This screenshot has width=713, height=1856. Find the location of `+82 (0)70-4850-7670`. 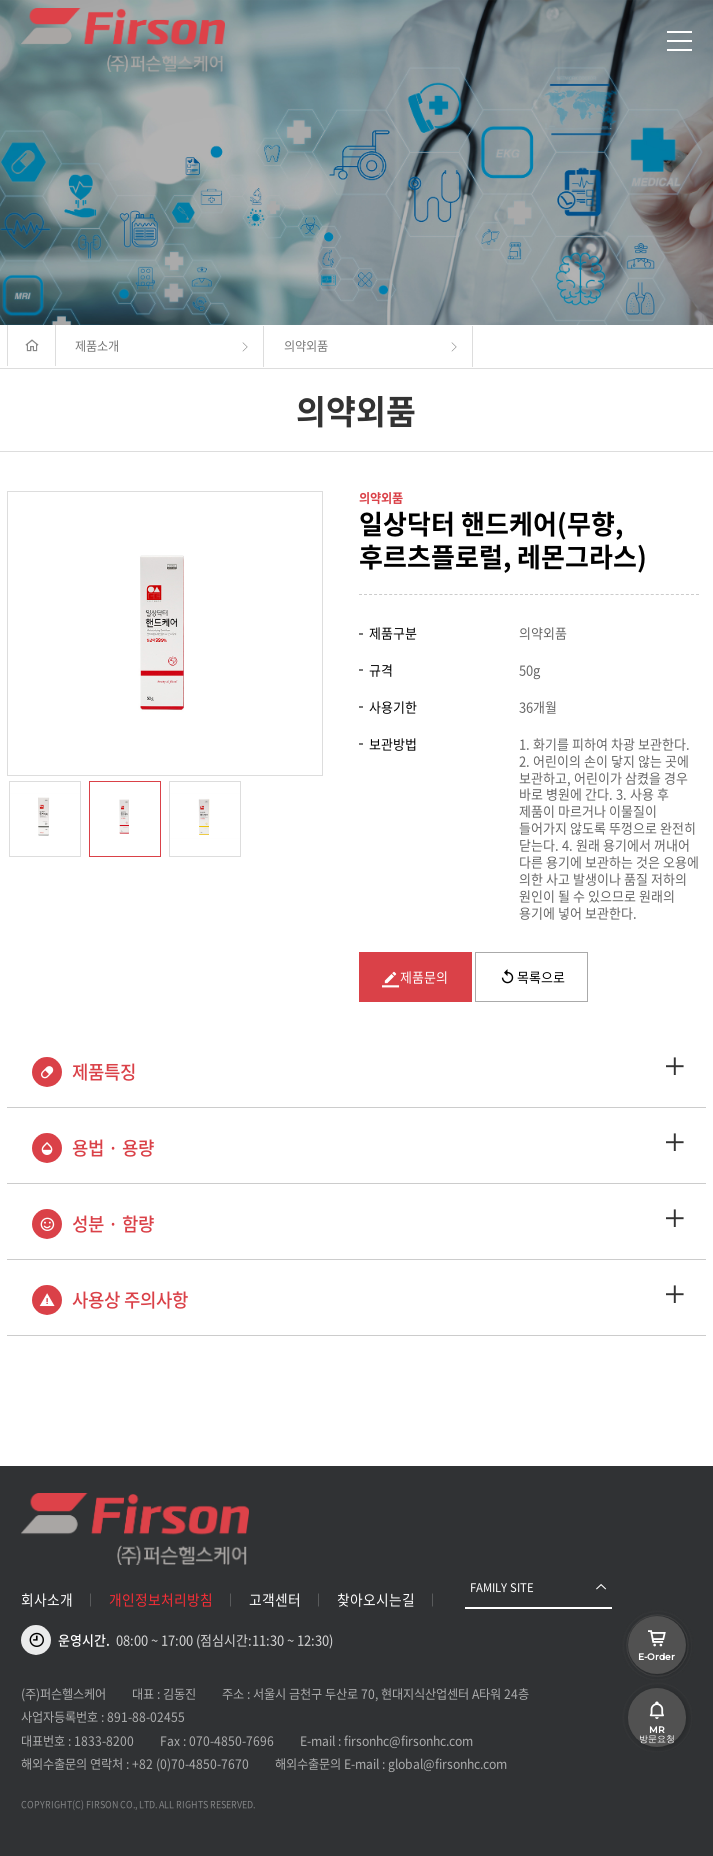

+82 (0)70-4850-7670 is located at coordinates (190, 1764).